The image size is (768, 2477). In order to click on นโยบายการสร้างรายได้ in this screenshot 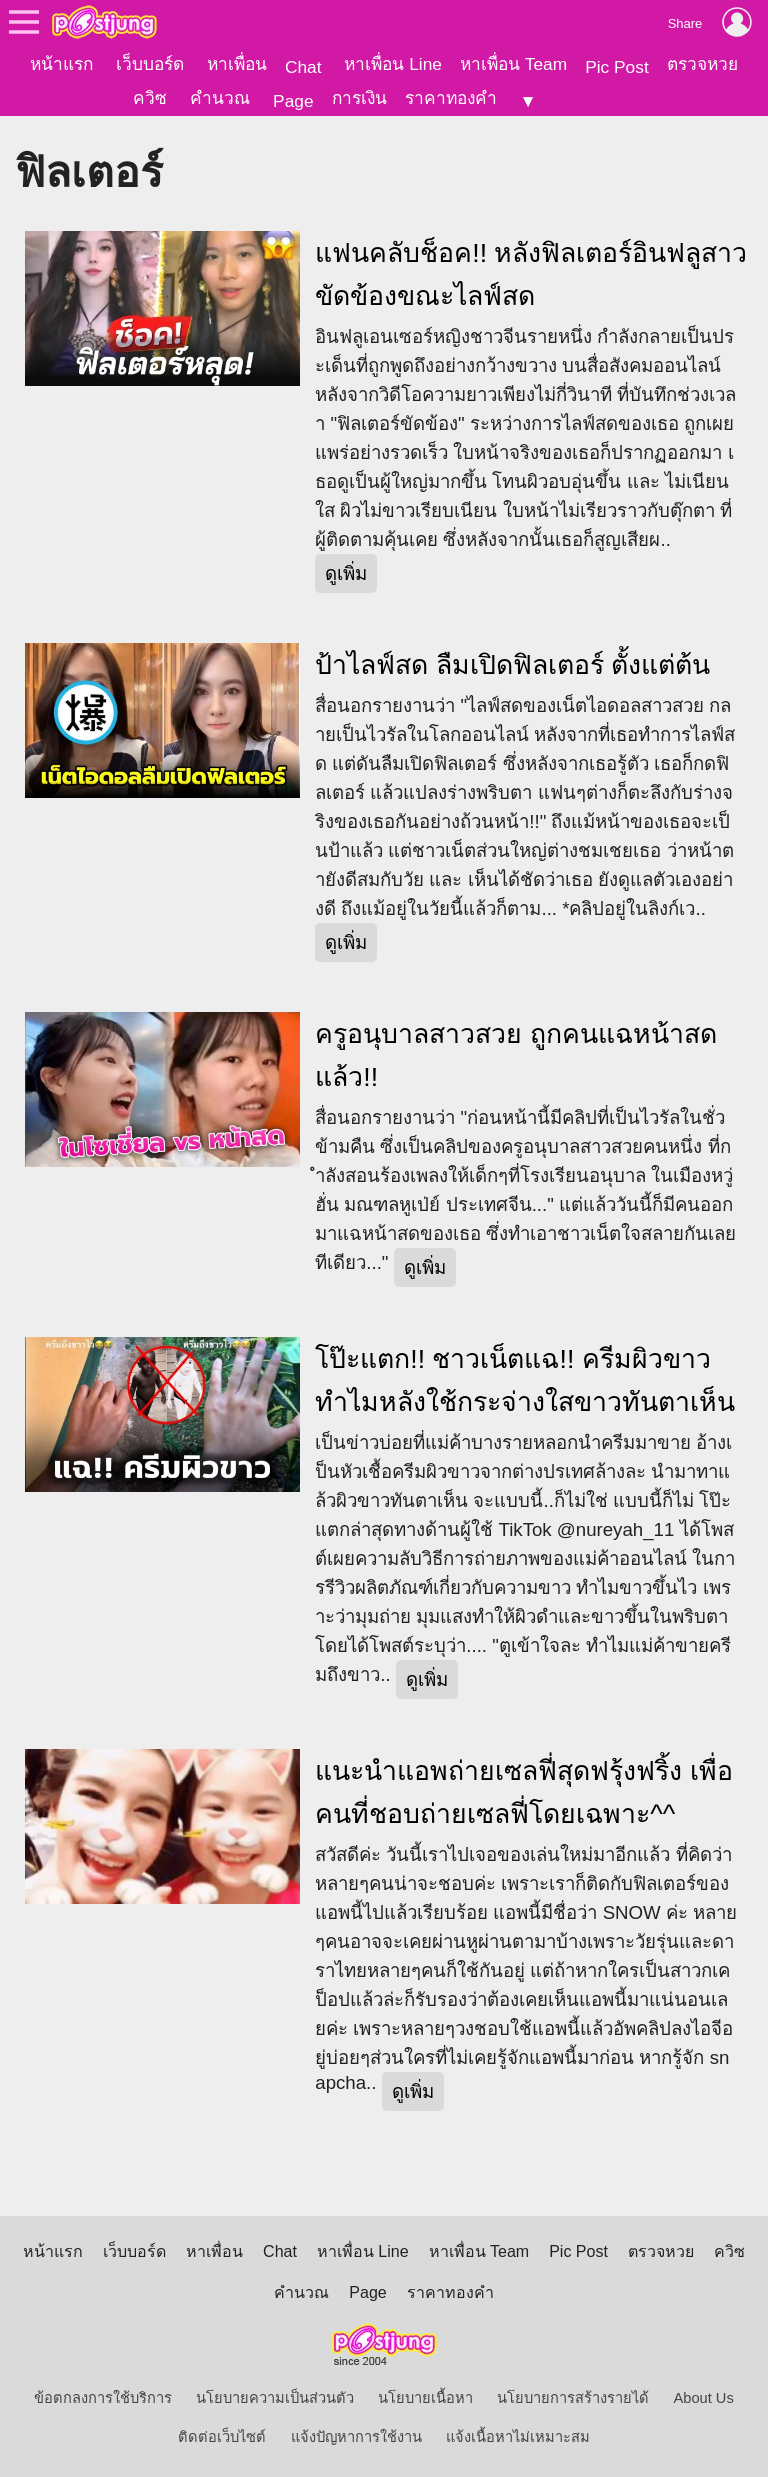, I will do `click(573, 2398)`.